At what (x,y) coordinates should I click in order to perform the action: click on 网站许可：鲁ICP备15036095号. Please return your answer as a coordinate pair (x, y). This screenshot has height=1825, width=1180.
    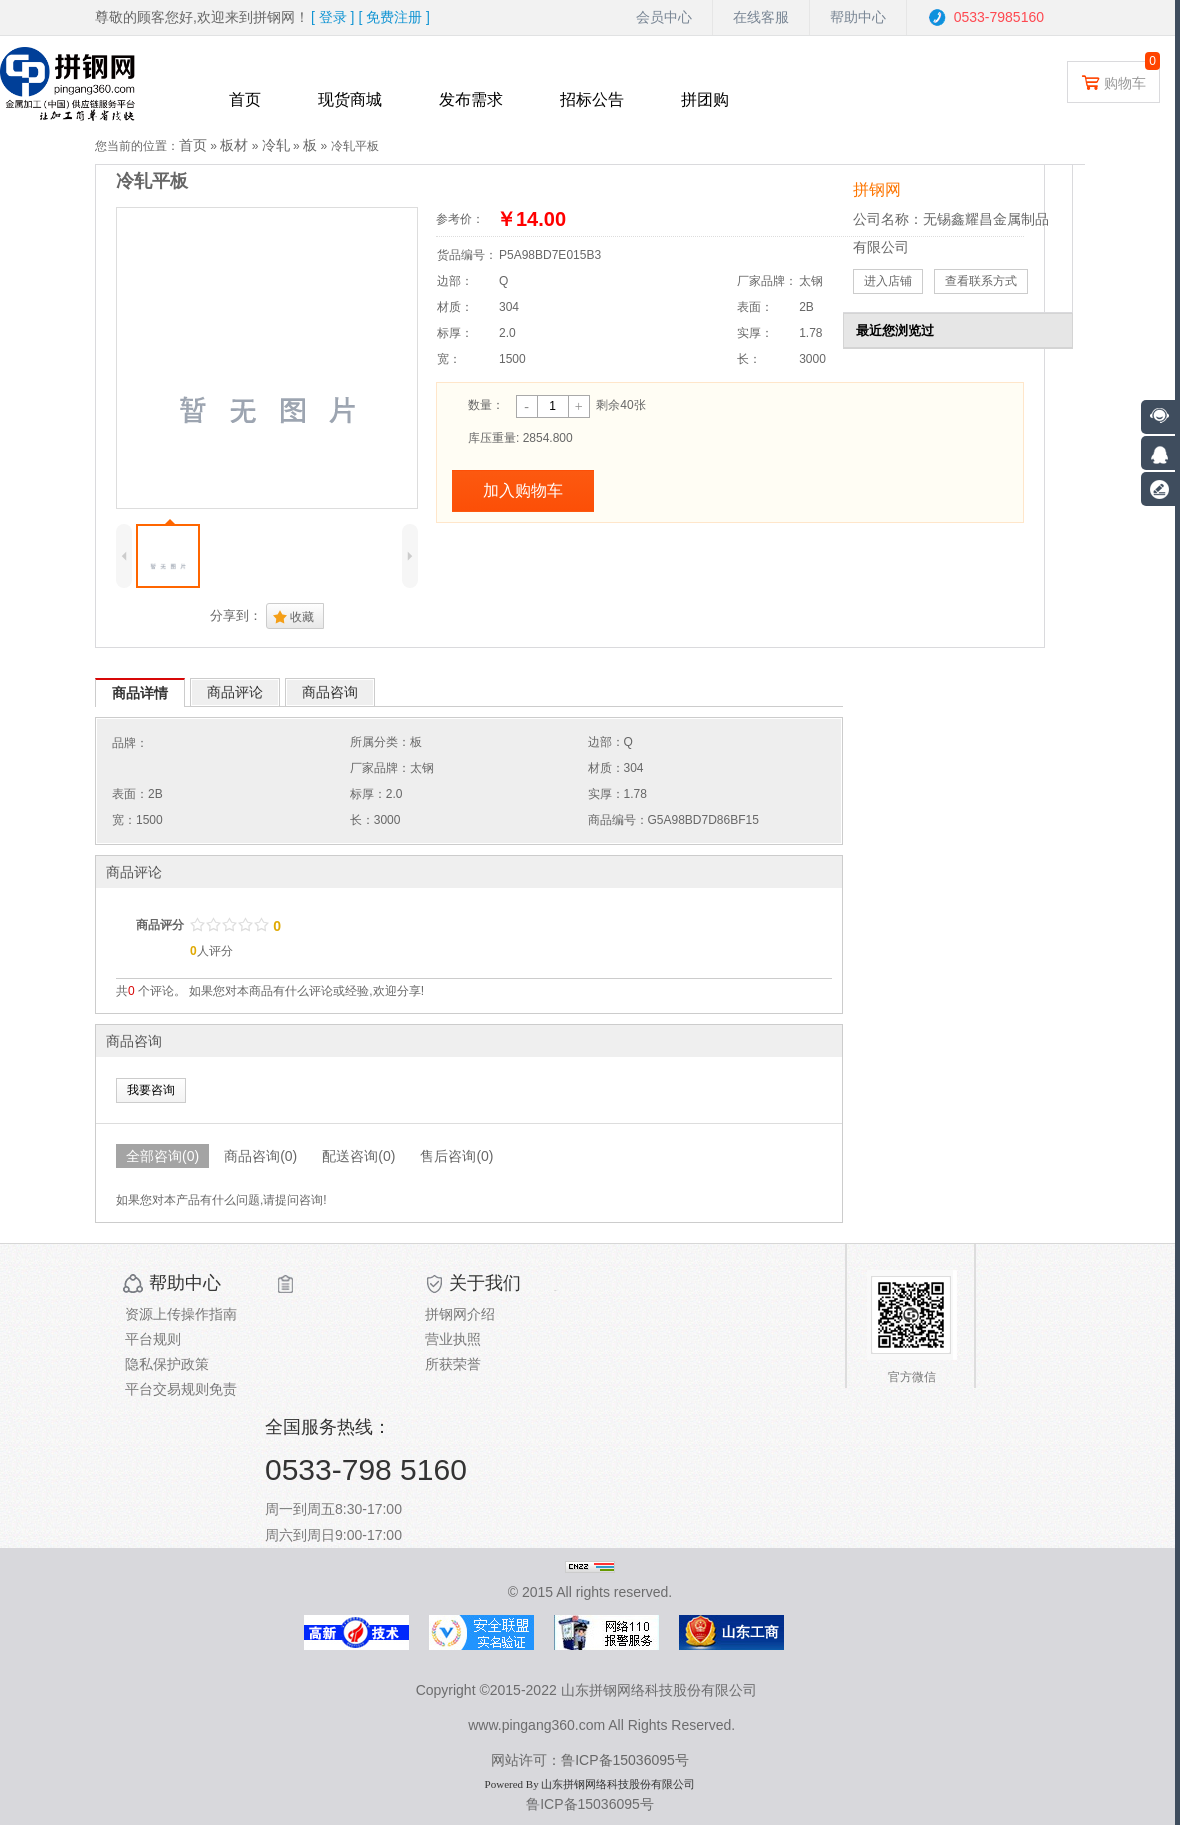
    Looking at the image, I should click on (590, 1760).